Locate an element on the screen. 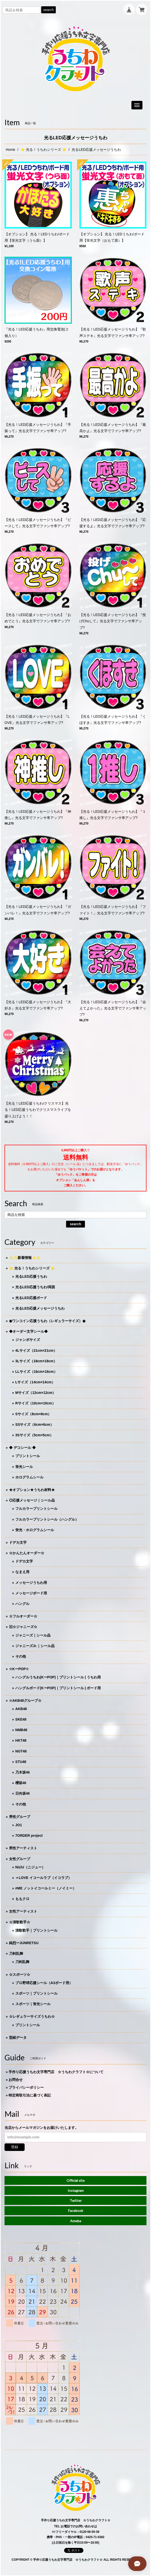 This screenshot has height=2576, width=151. 男性アーティスト is located at coordinates (23, 1848).